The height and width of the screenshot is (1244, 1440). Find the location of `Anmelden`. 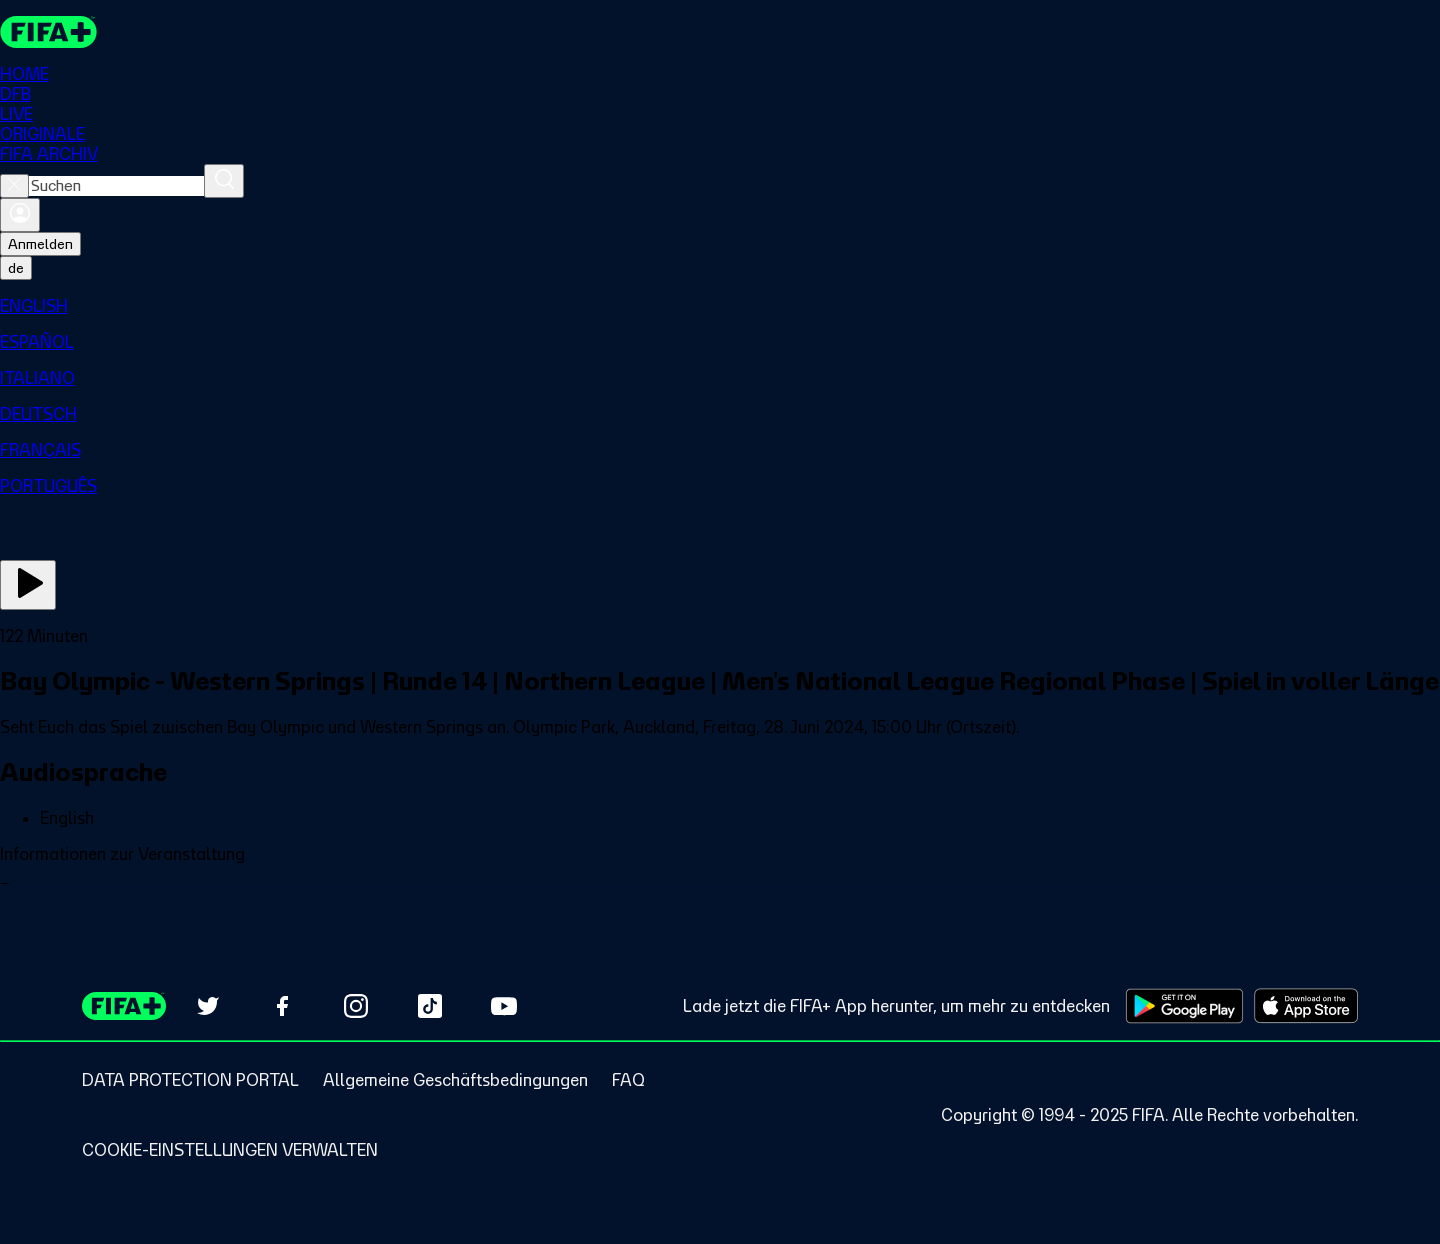

Anmelden is located at coordinates (40, 244).